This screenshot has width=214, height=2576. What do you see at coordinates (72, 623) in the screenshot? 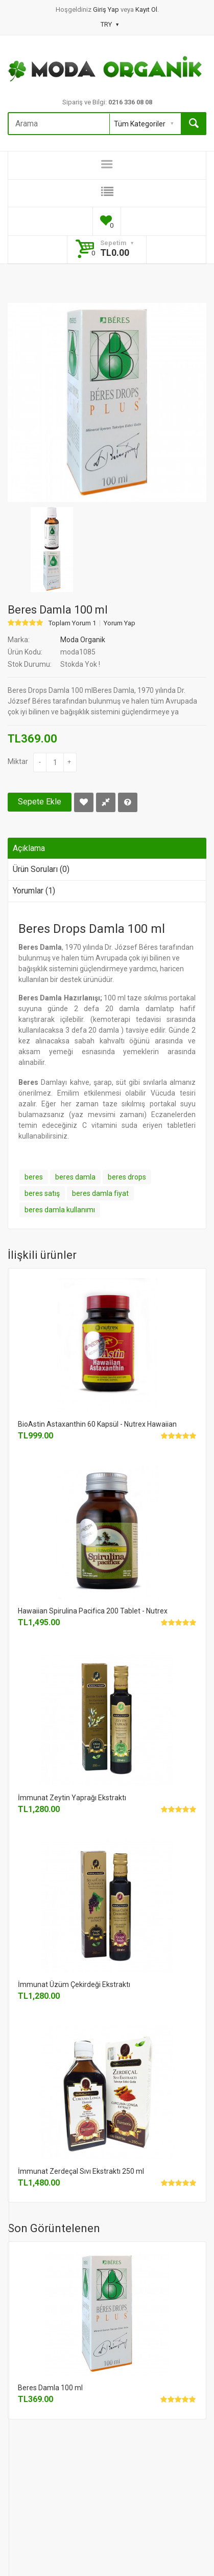
I see `Toplam Yorum 1` at bounding box center [72, 623].